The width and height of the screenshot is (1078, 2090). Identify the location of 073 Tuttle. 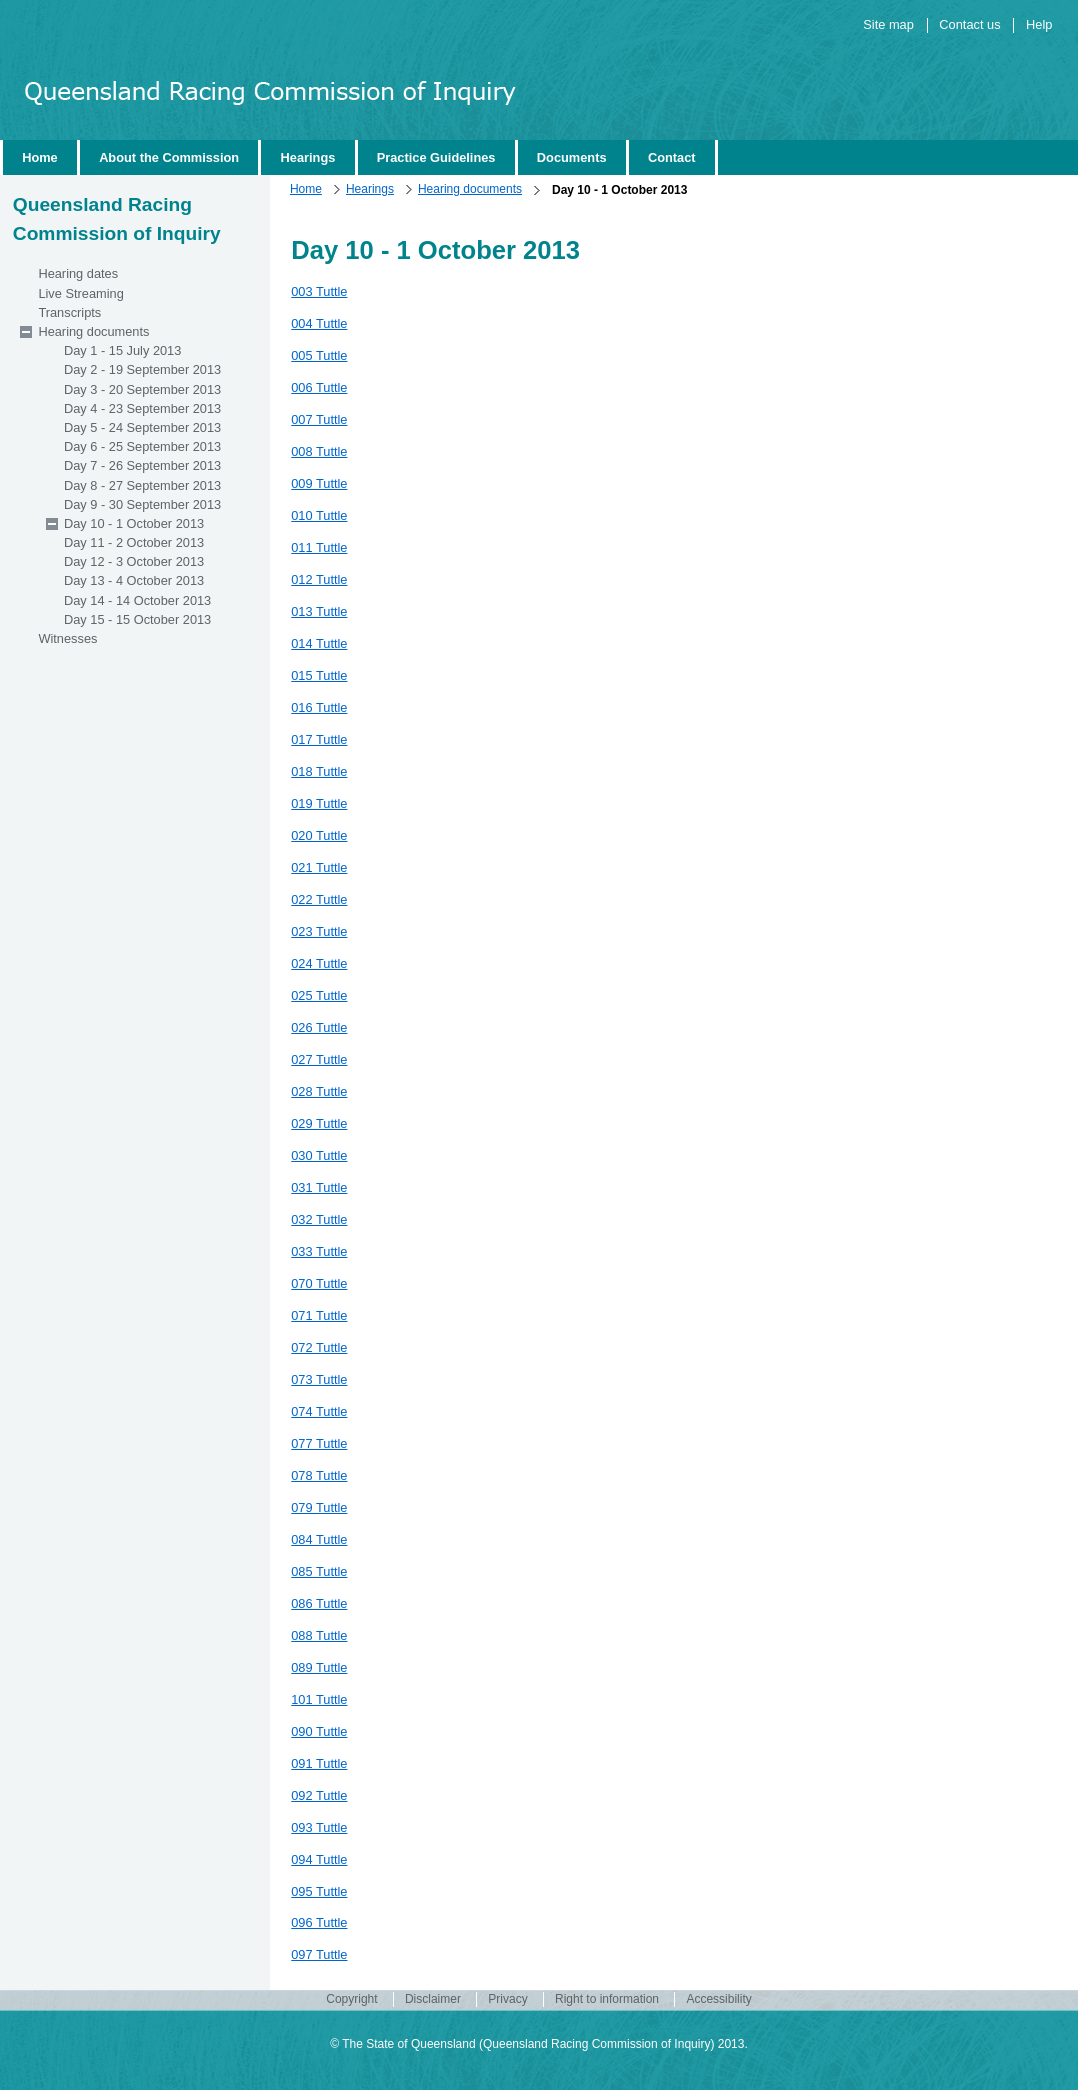
(319, 1379).